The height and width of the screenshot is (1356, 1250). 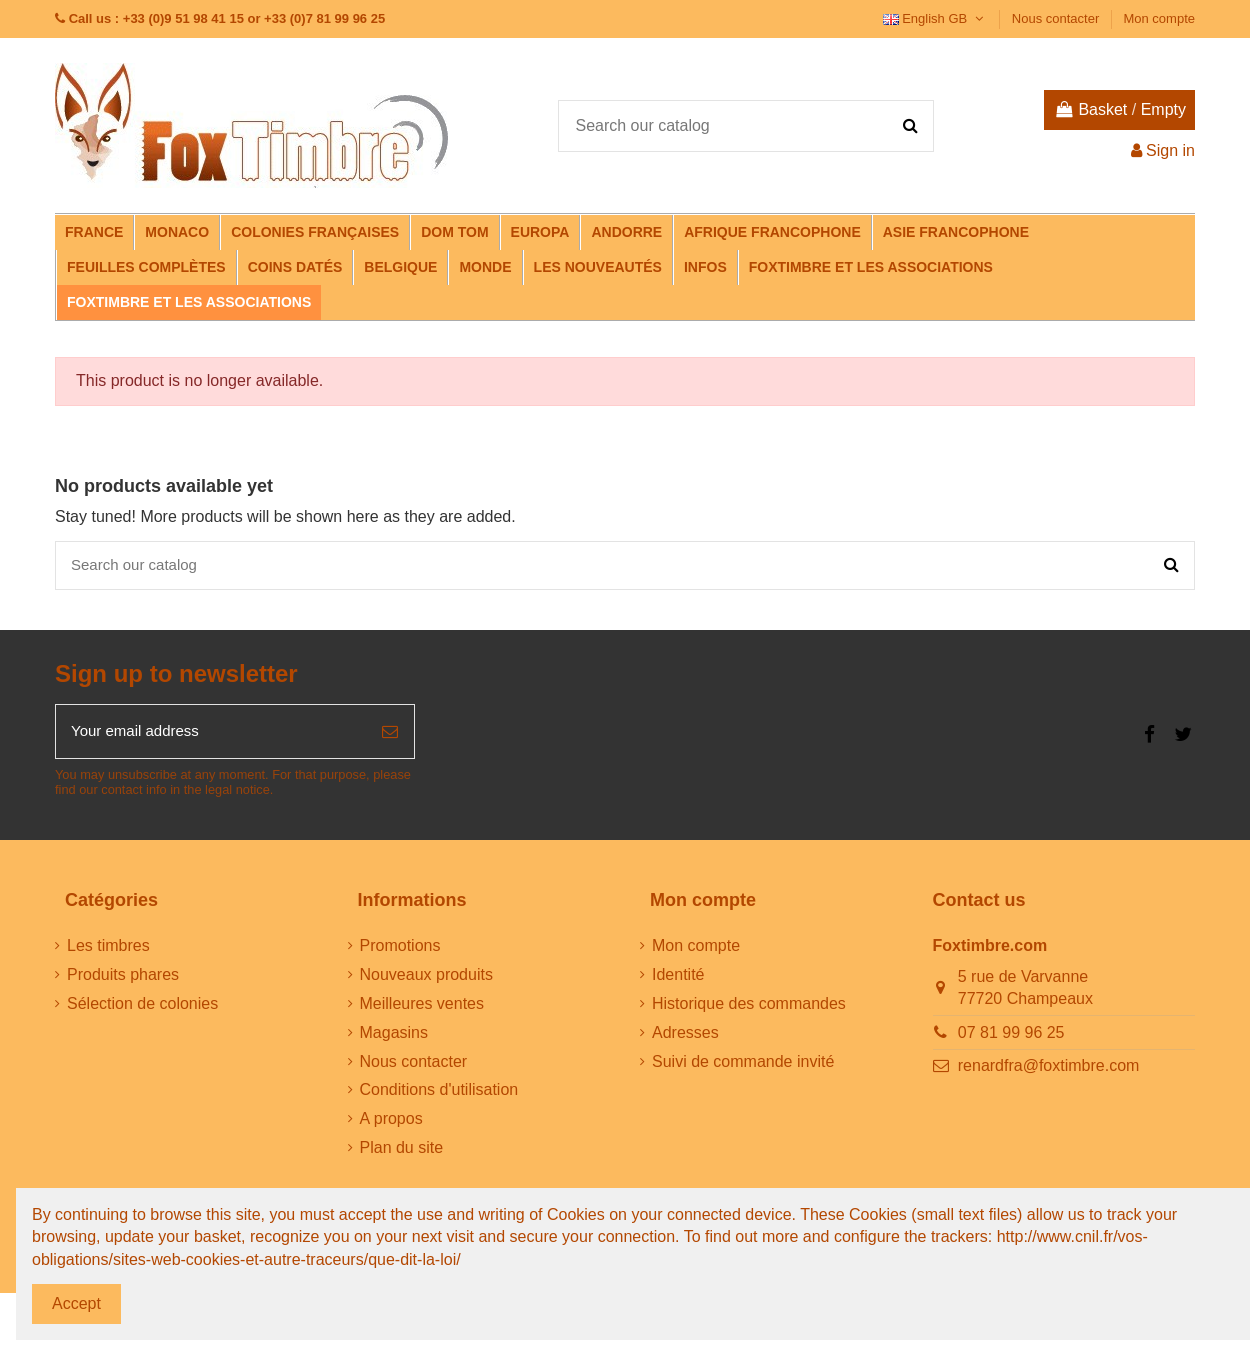 I want to click on Historique des commandes, so click(x=749, y=1010).